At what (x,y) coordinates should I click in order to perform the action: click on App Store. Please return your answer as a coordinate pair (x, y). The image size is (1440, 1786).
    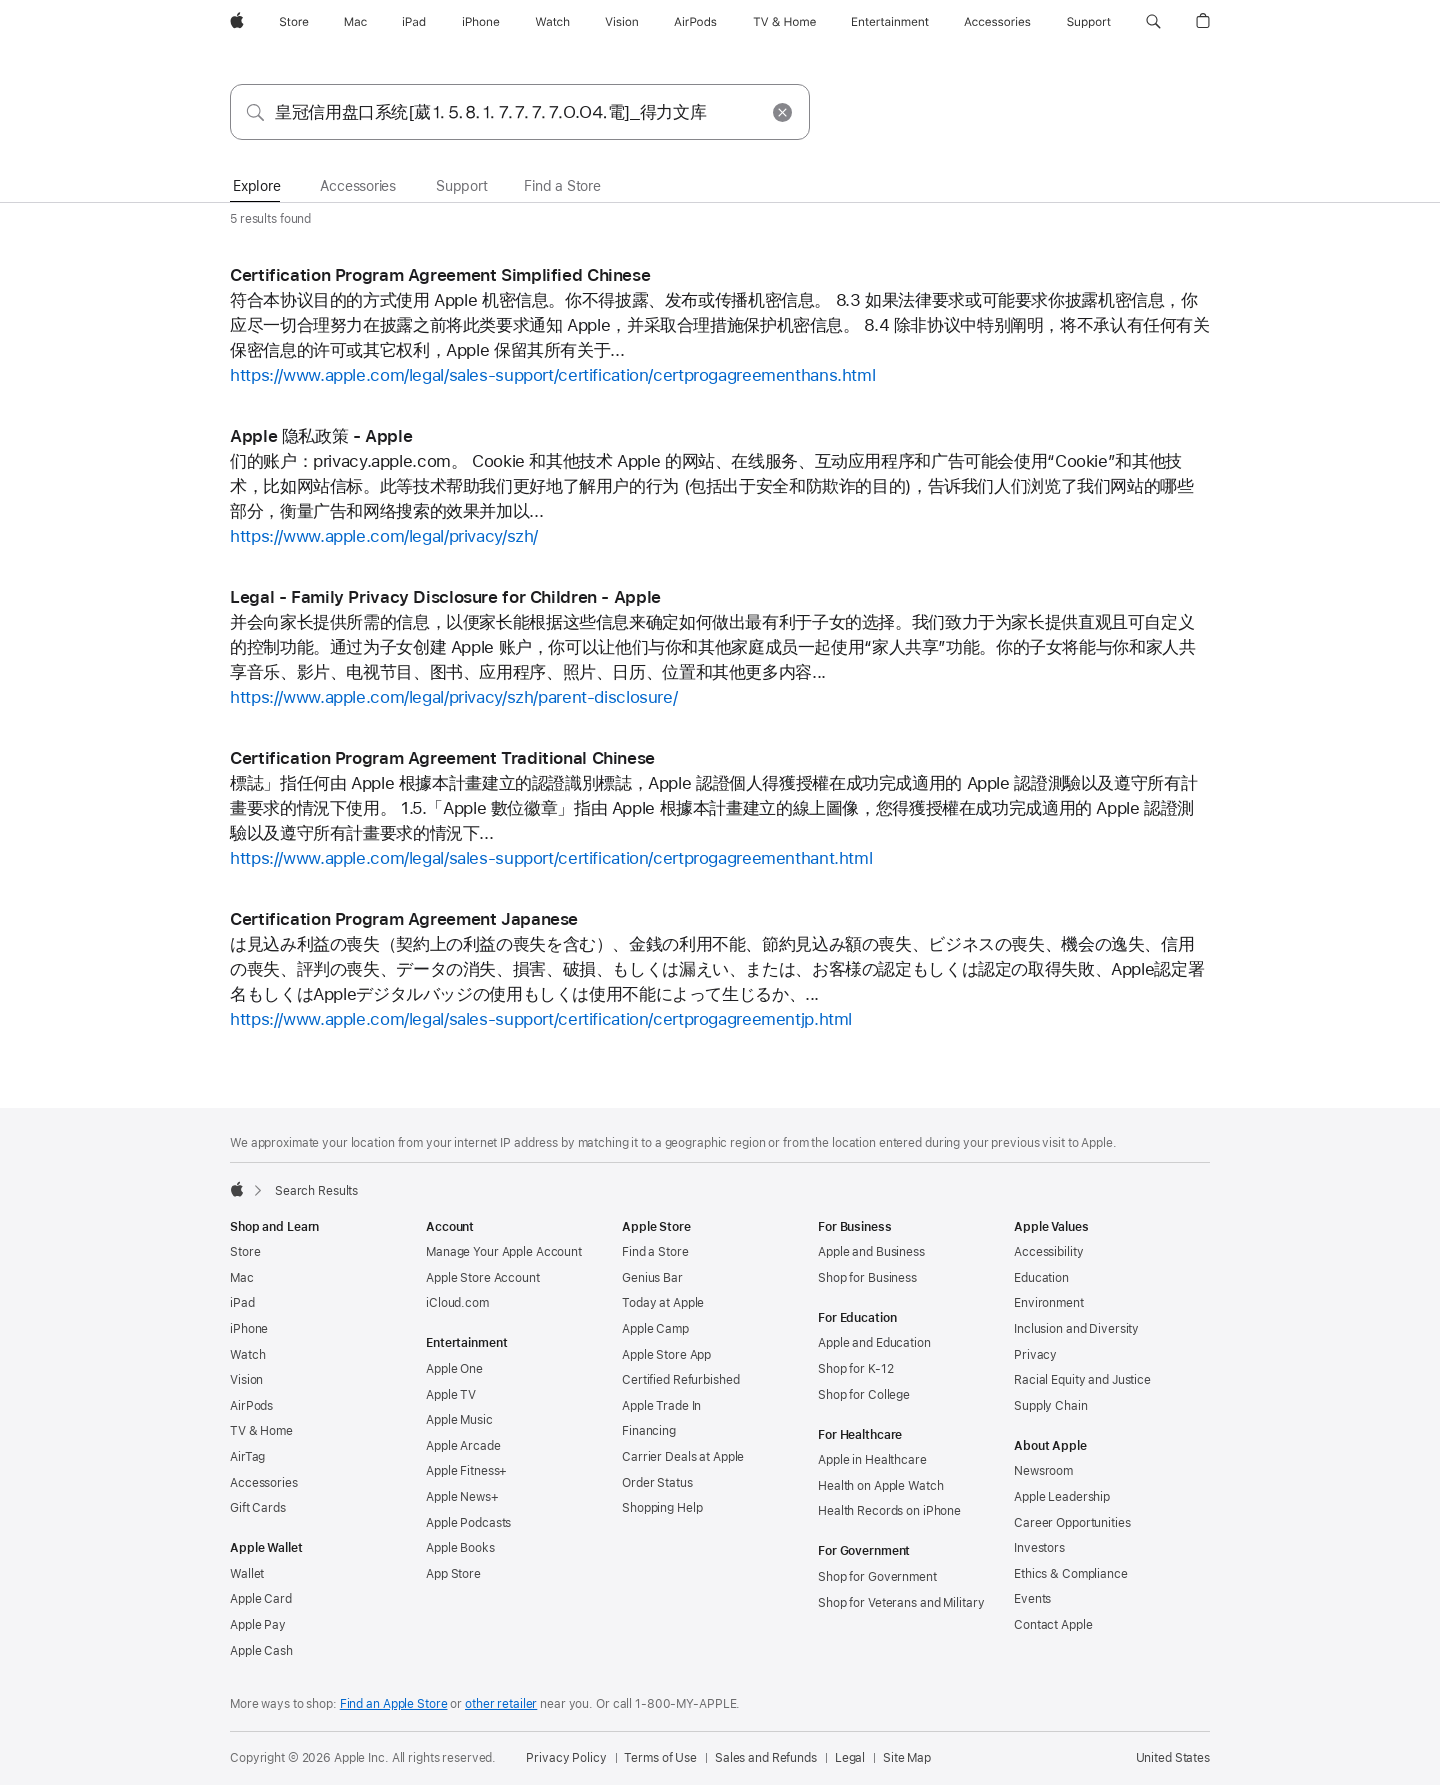
    Looking at the image, I should click on (453, 1574).